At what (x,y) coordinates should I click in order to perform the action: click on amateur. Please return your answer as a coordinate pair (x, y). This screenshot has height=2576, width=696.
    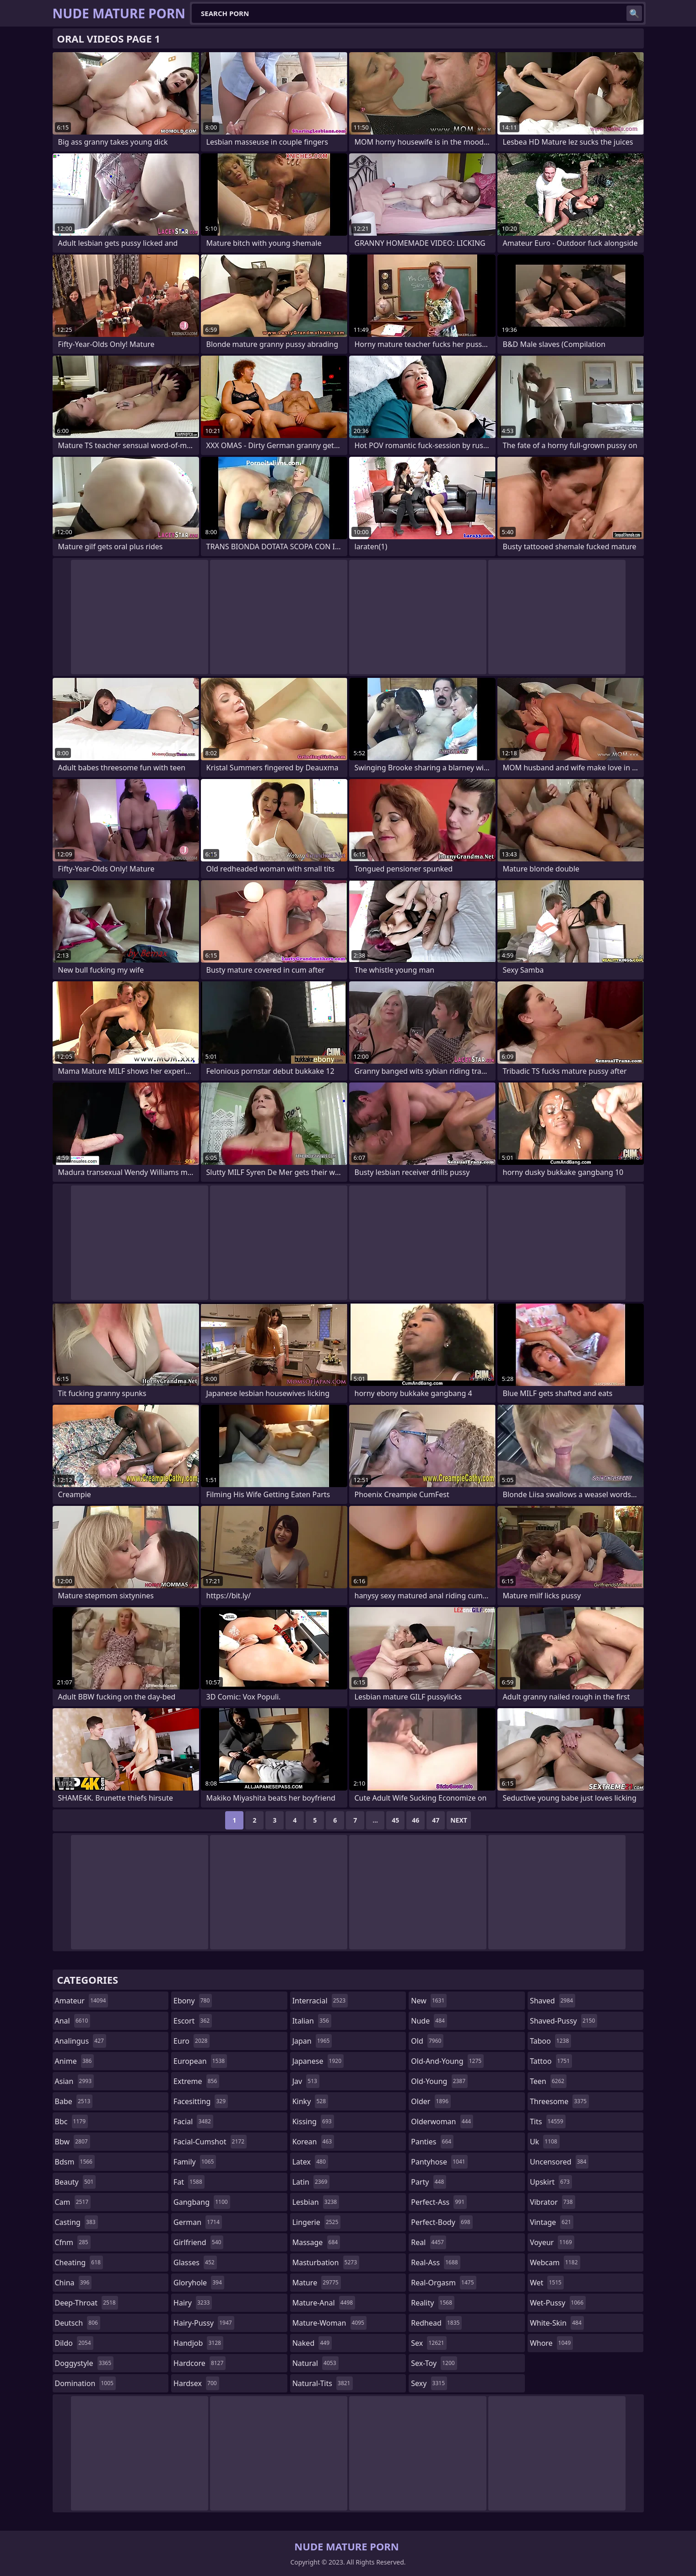
    Looking at the image, I should click on (81, 2001).